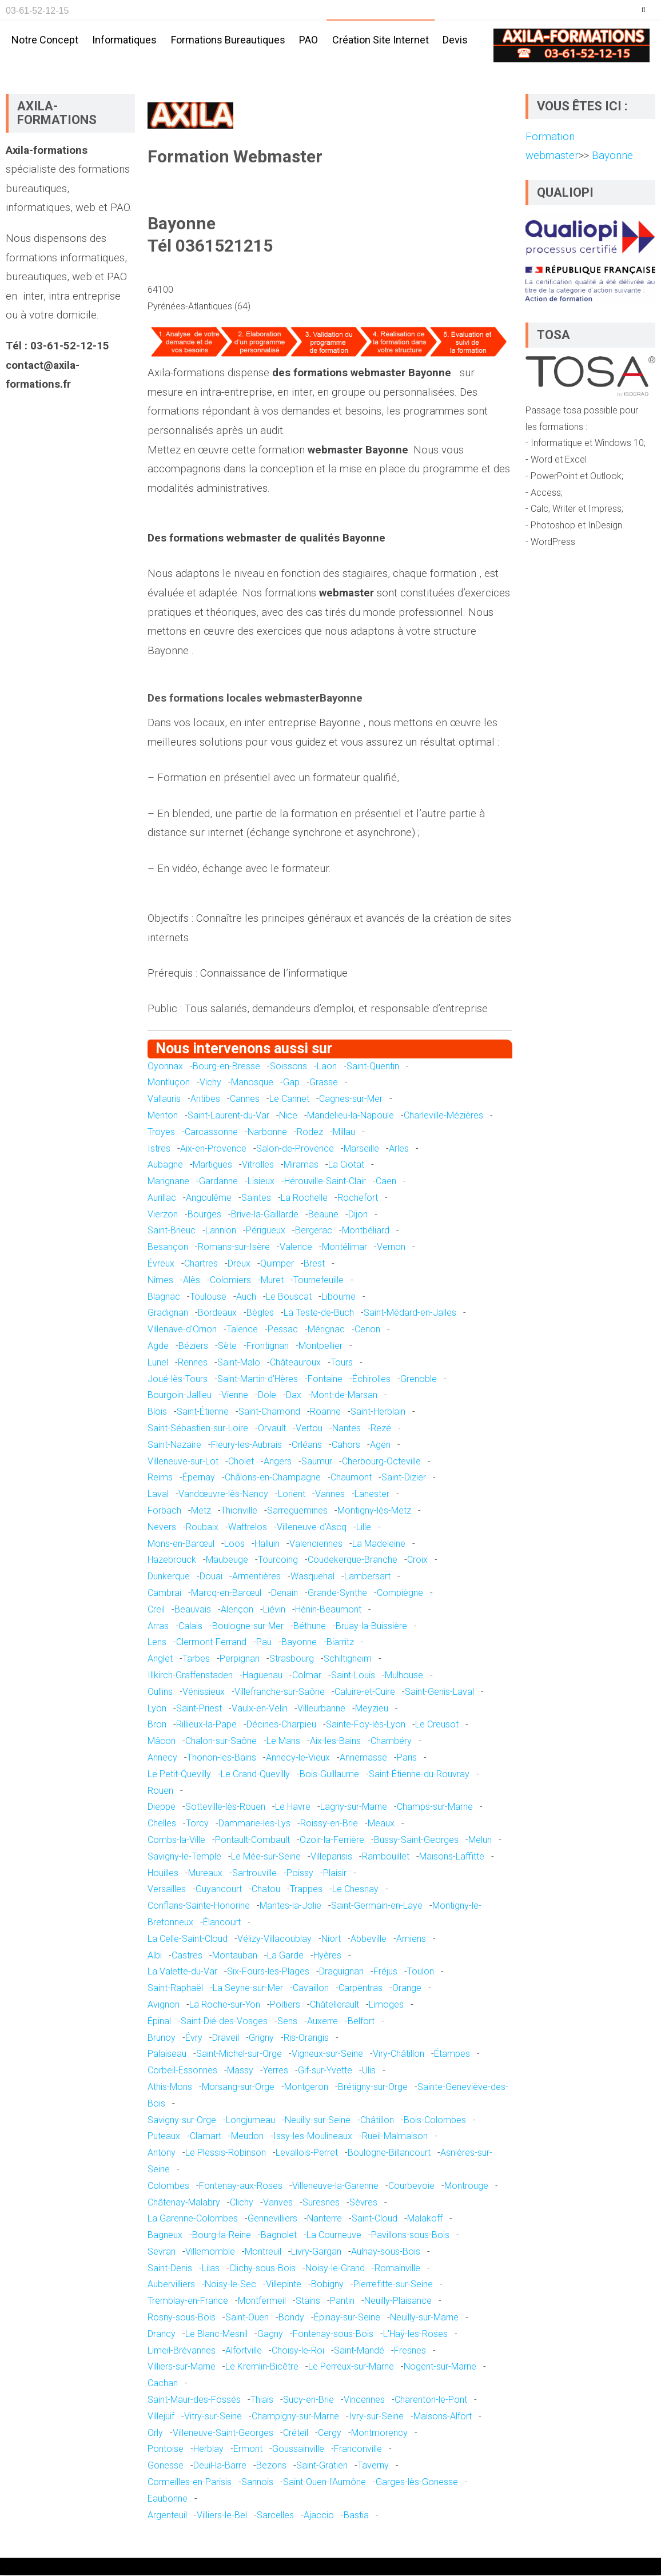 This screenshot has height=2576, width=661. I want to click on Châteauroux, so click(295, 1362).